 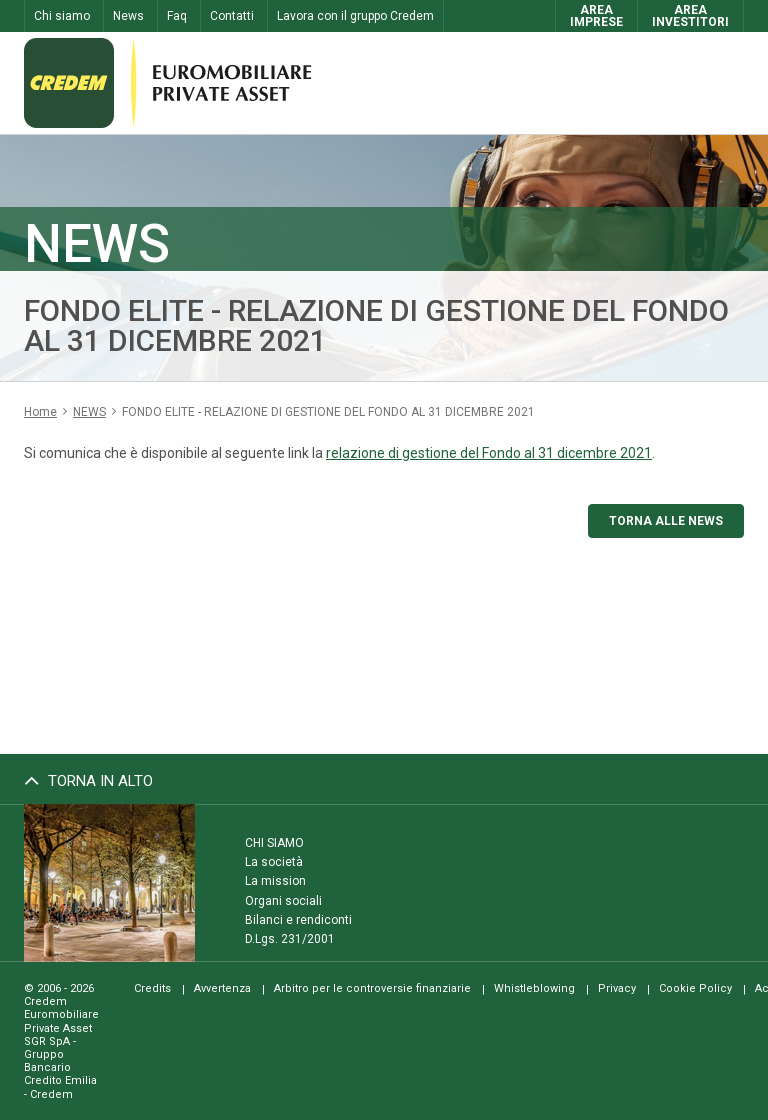 What do you see at coordinates (534, 988) in the screenshot?
I see `Whistleblowing` at bounding box center [534, 988].